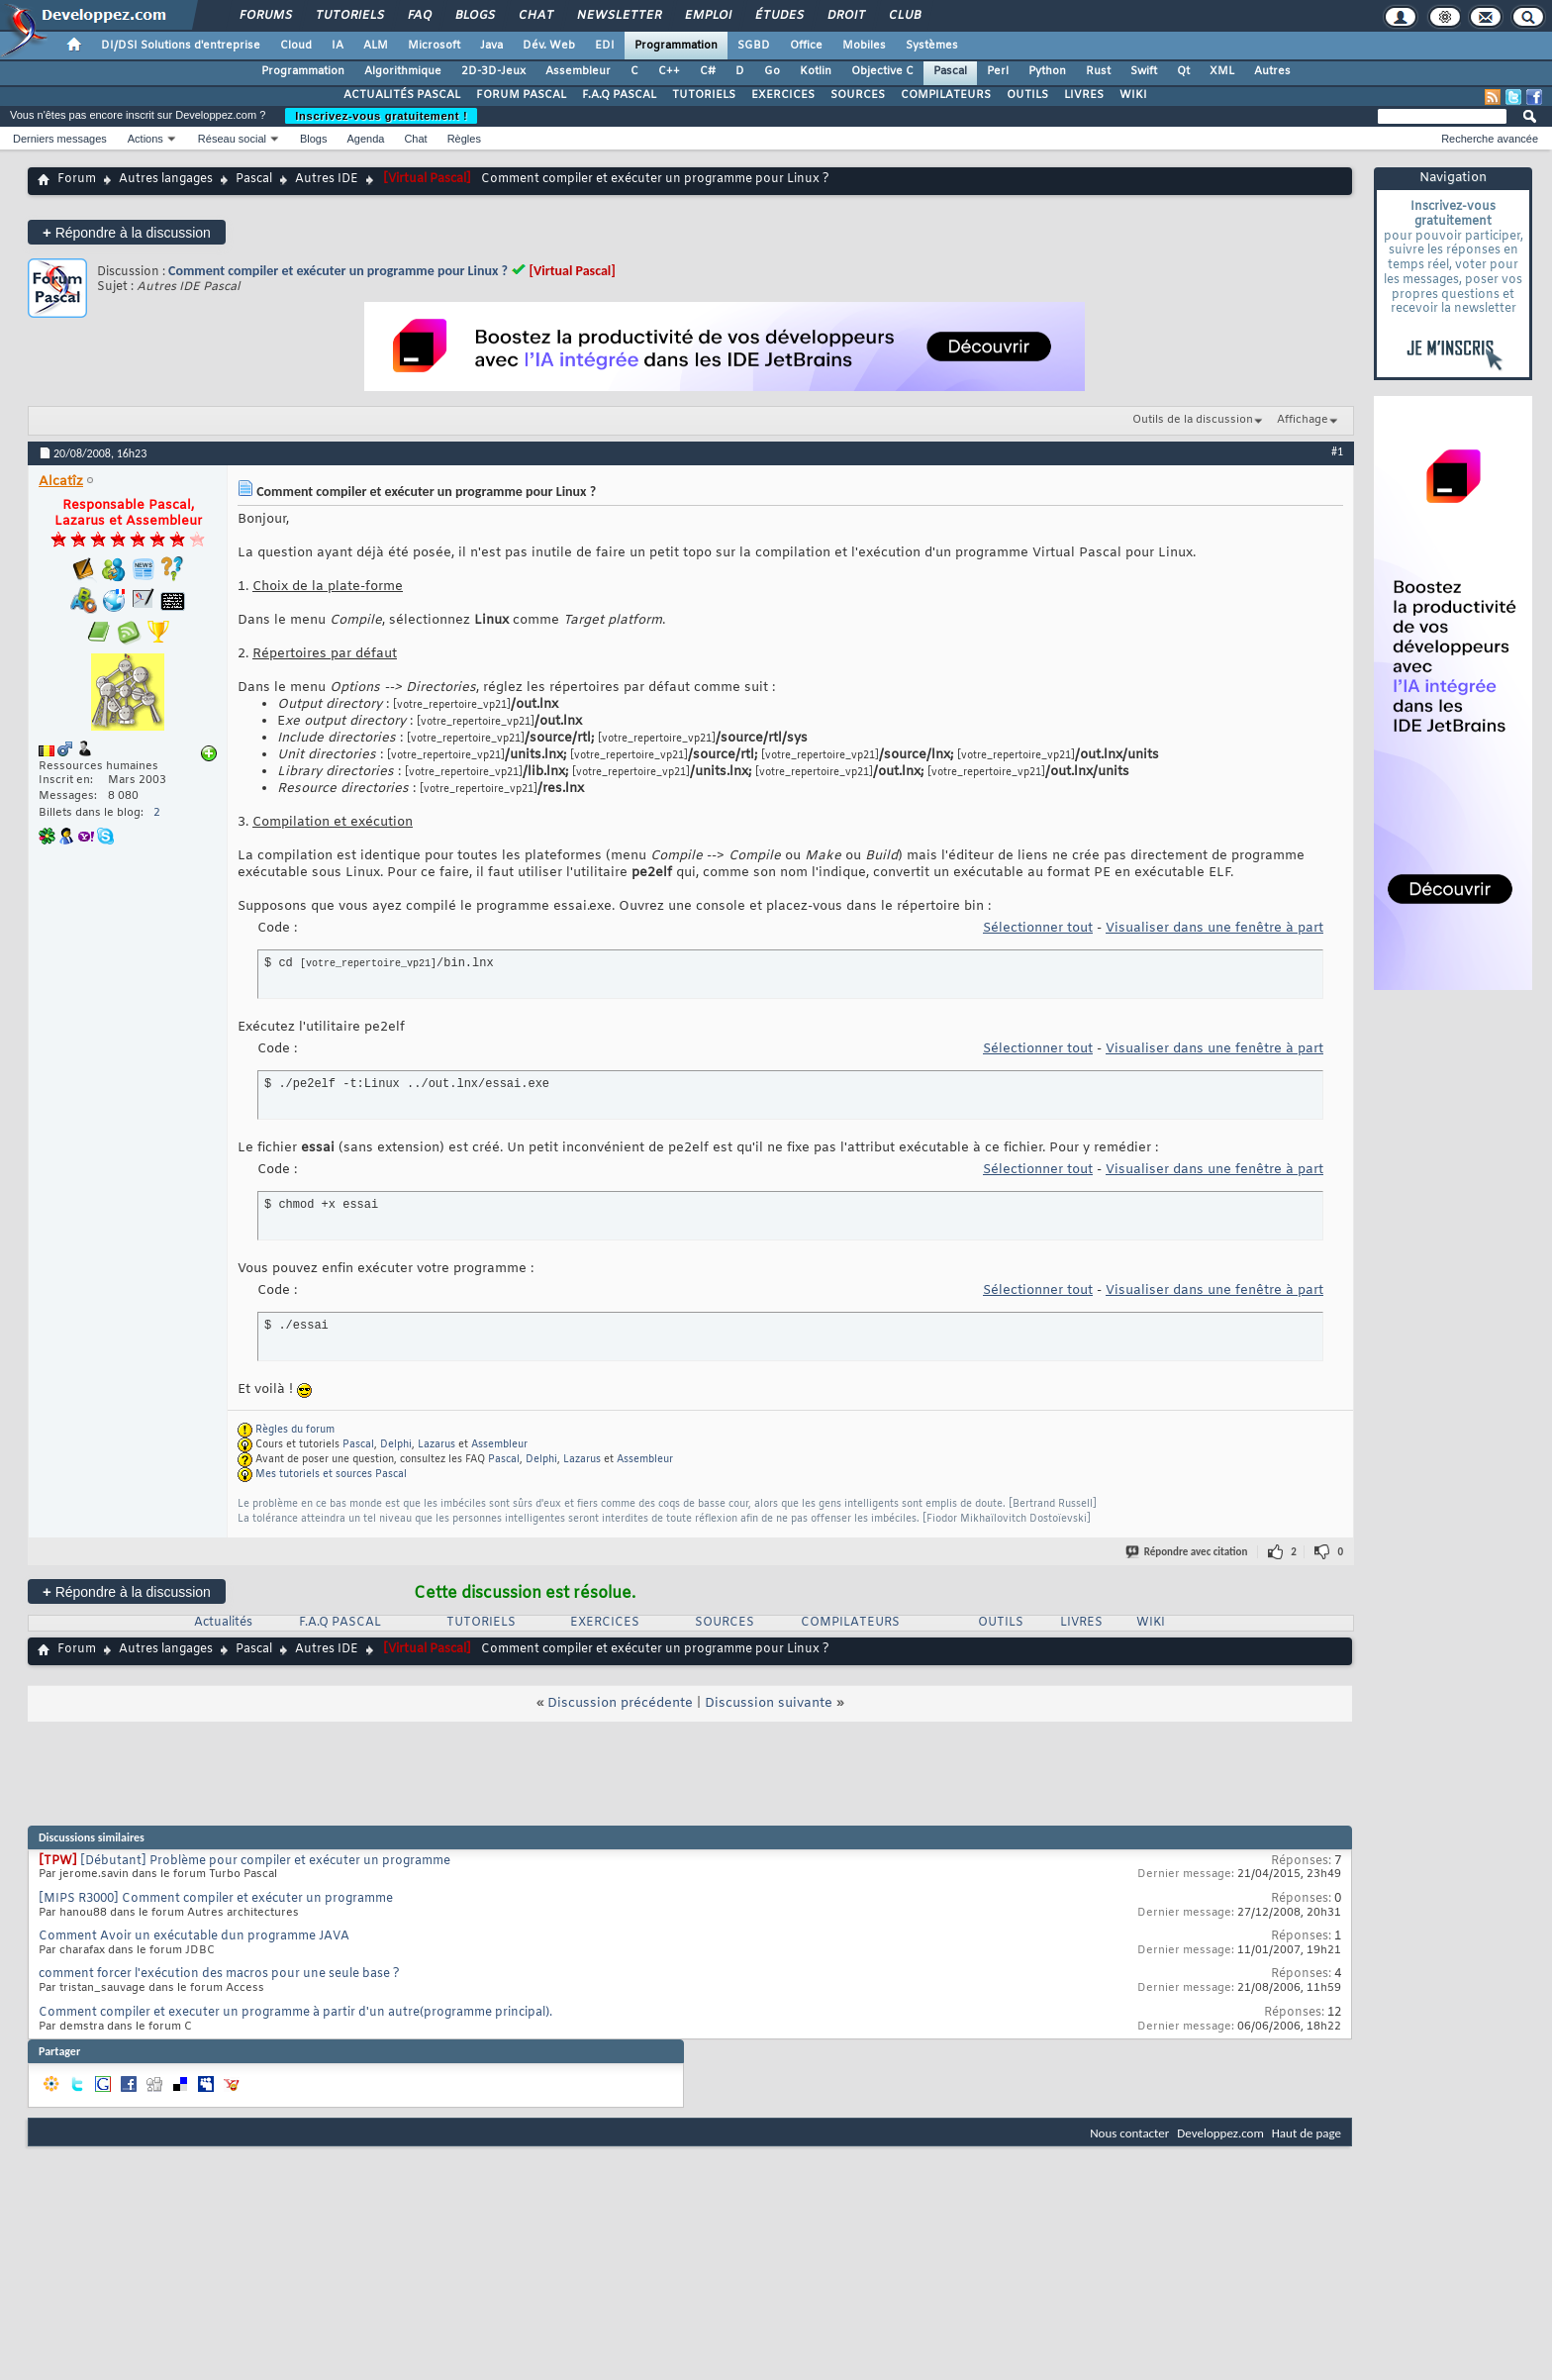  What do you see at coordinates (331, 1474) in the screenshot?
I see `Mes tutoriels et sources Pascal` at bounding box center [331, 1474].